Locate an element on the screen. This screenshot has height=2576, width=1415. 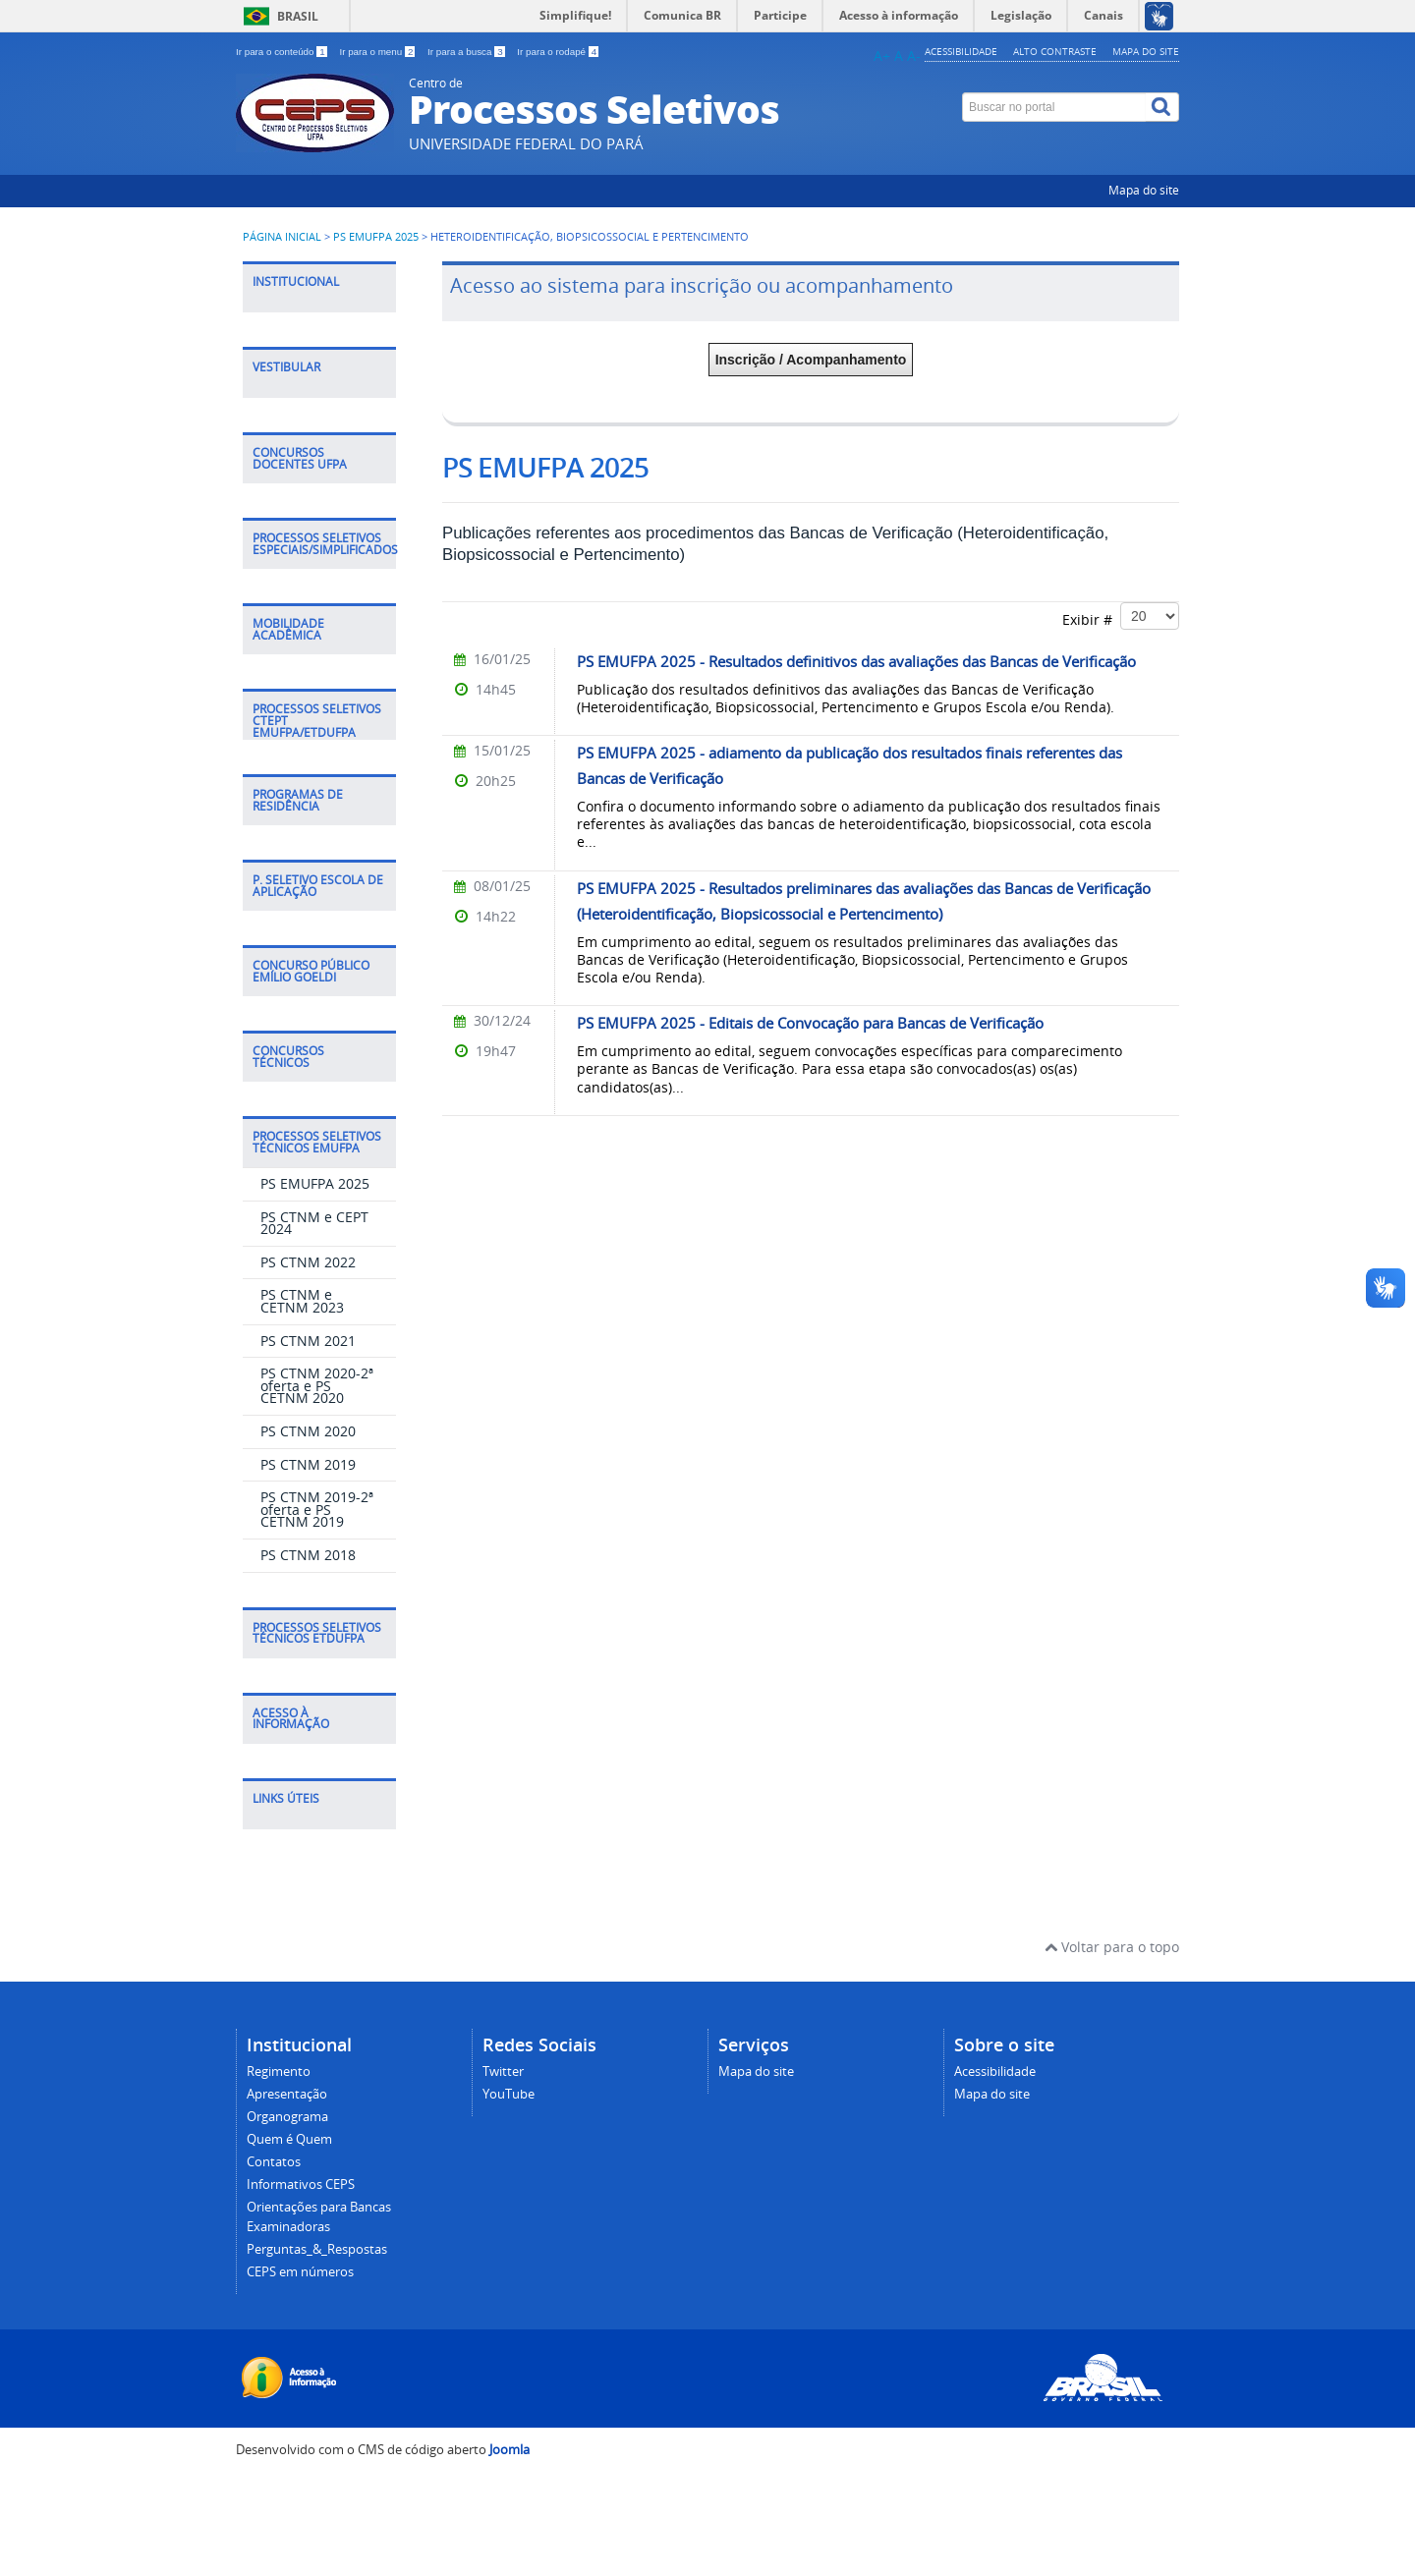
YouTube is located at coordinates (508, 2094).